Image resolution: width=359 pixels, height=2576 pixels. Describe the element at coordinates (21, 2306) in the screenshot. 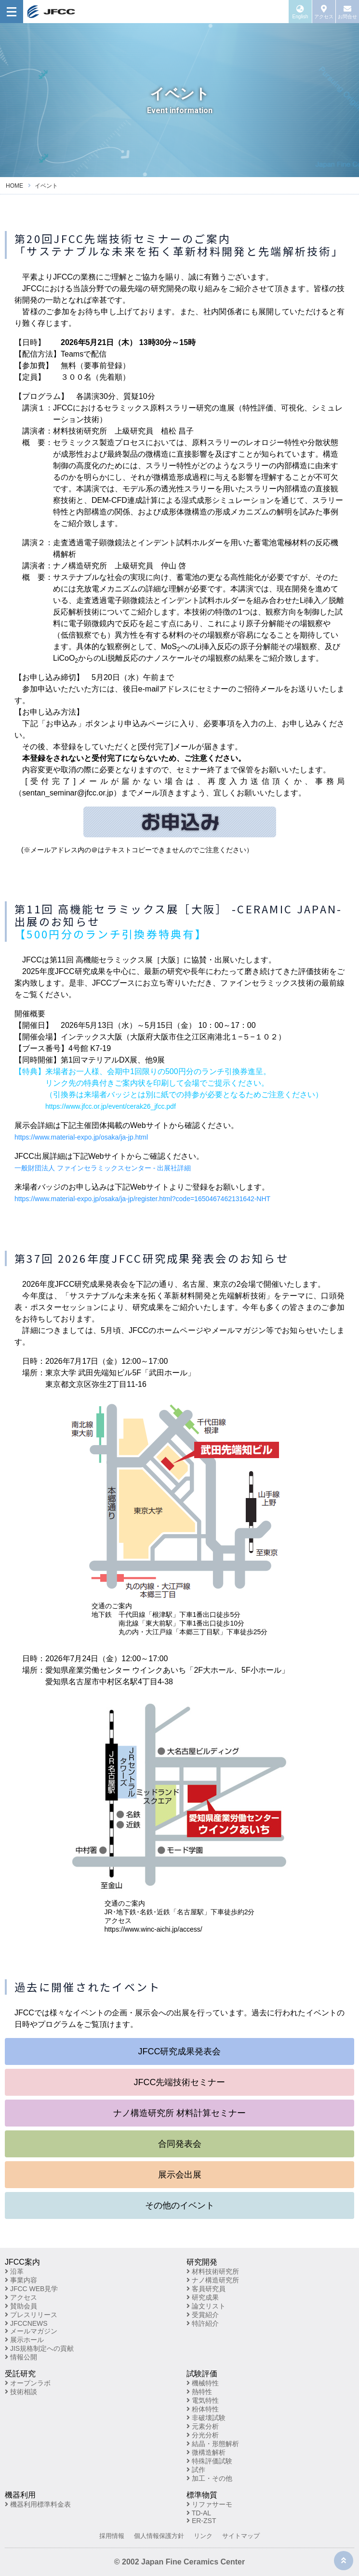

I see `賛助会員` at that location.